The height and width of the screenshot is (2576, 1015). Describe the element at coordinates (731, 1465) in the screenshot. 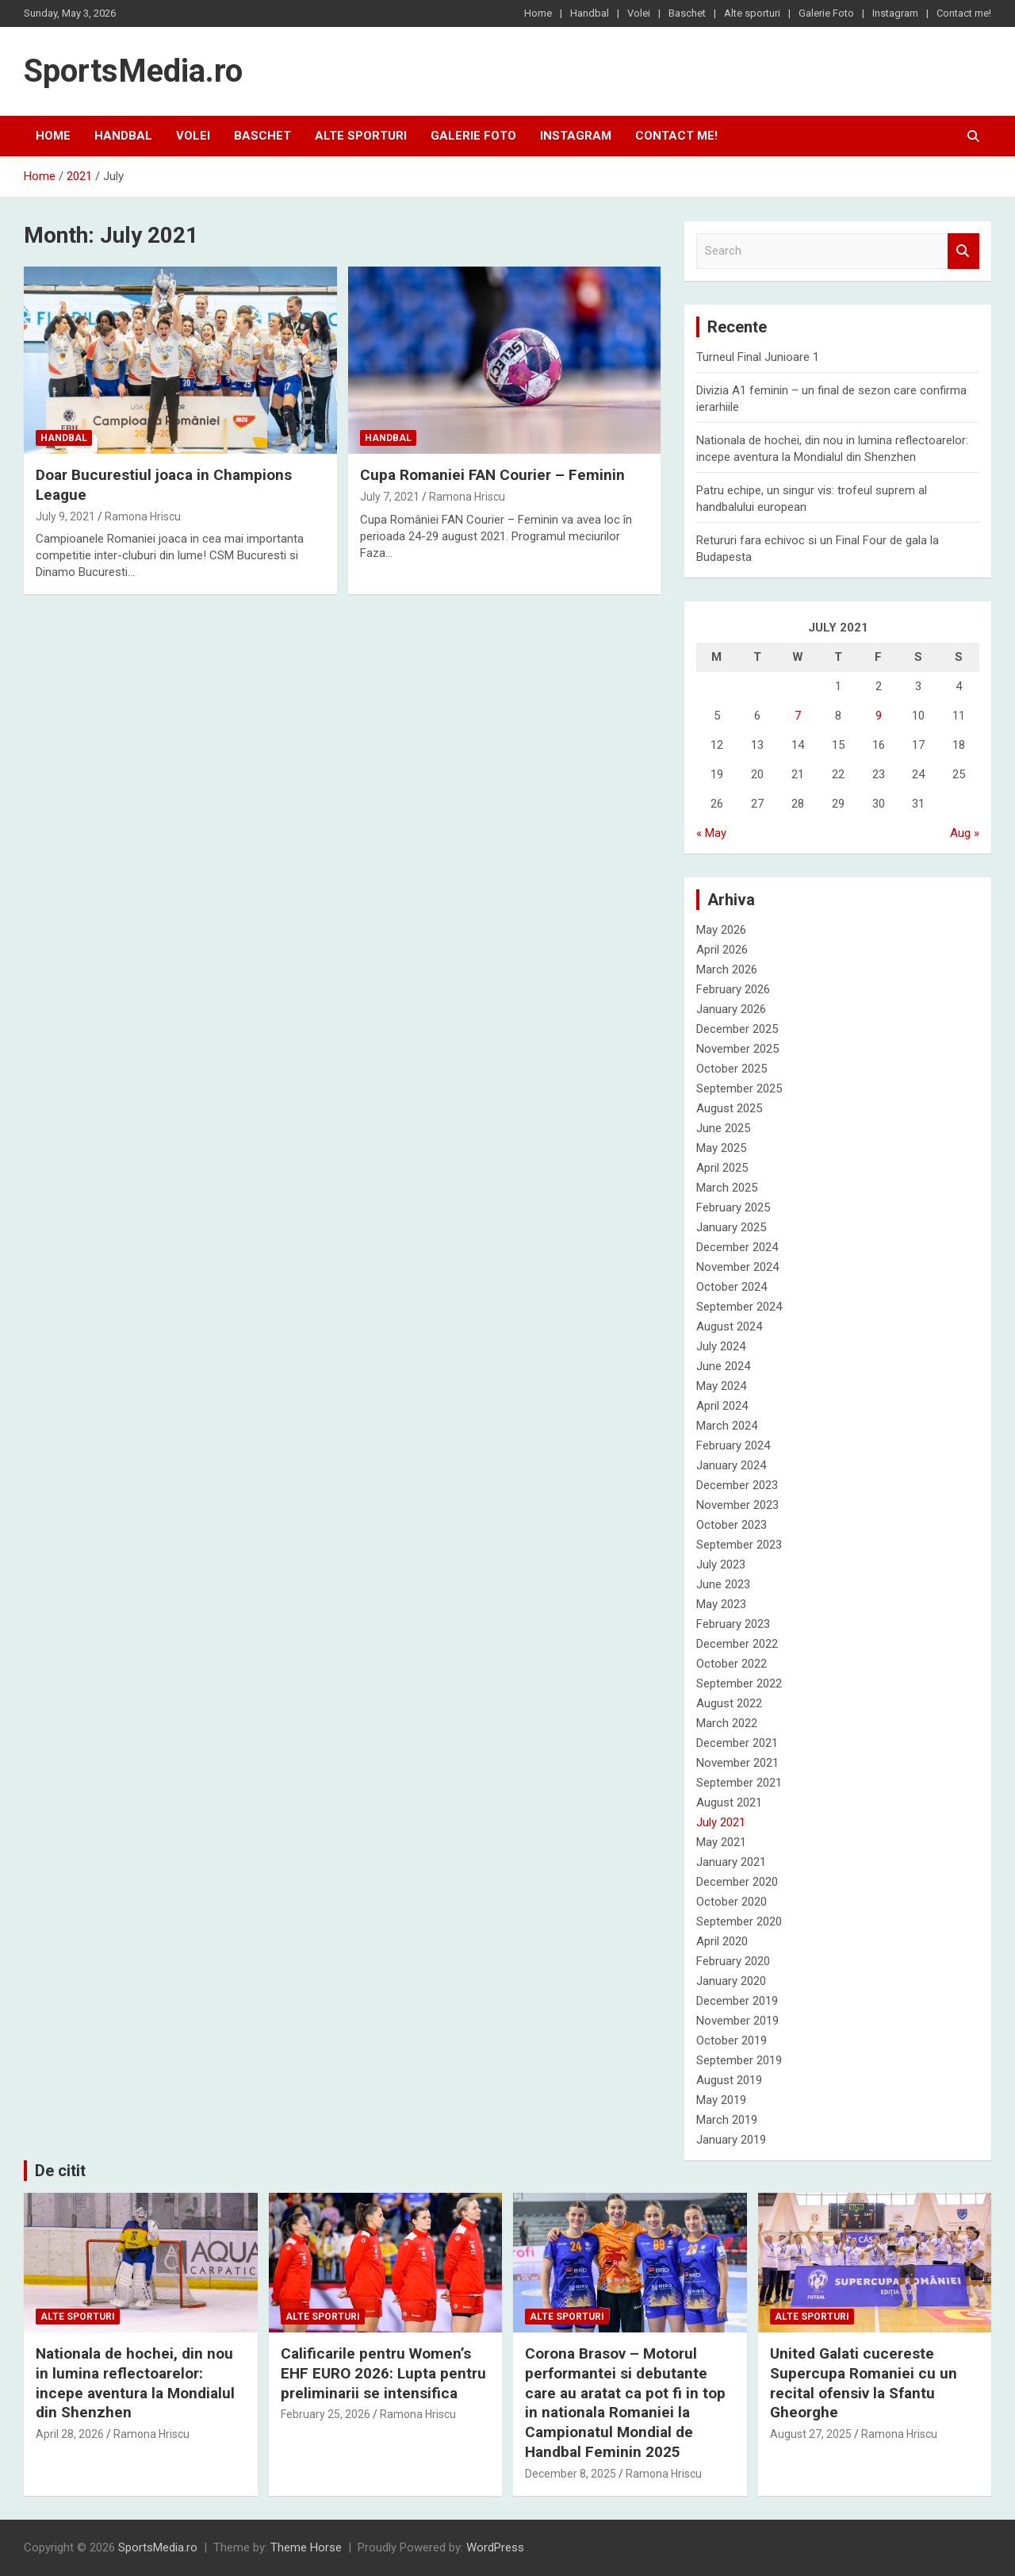

I see `January 2024` at that location.